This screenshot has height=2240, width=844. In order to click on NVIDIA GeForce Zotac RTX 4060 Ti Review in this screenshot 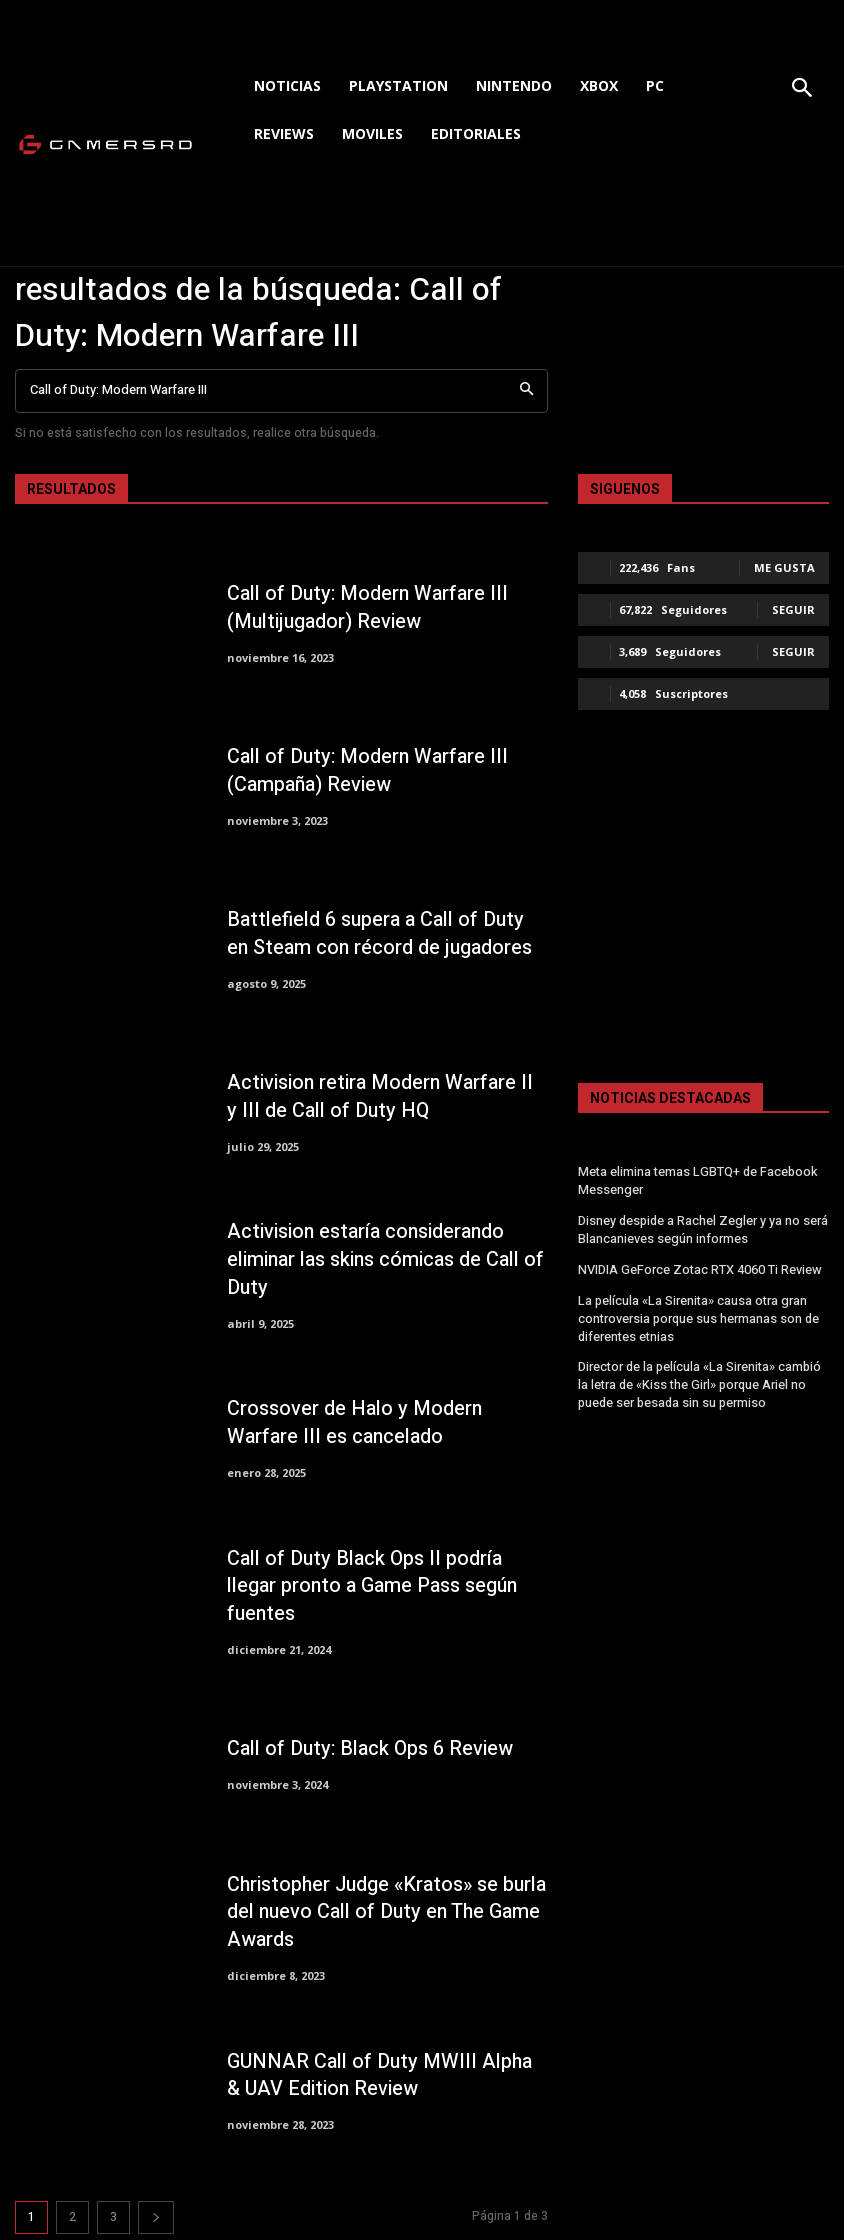, I will do `click(698, 1265)`.